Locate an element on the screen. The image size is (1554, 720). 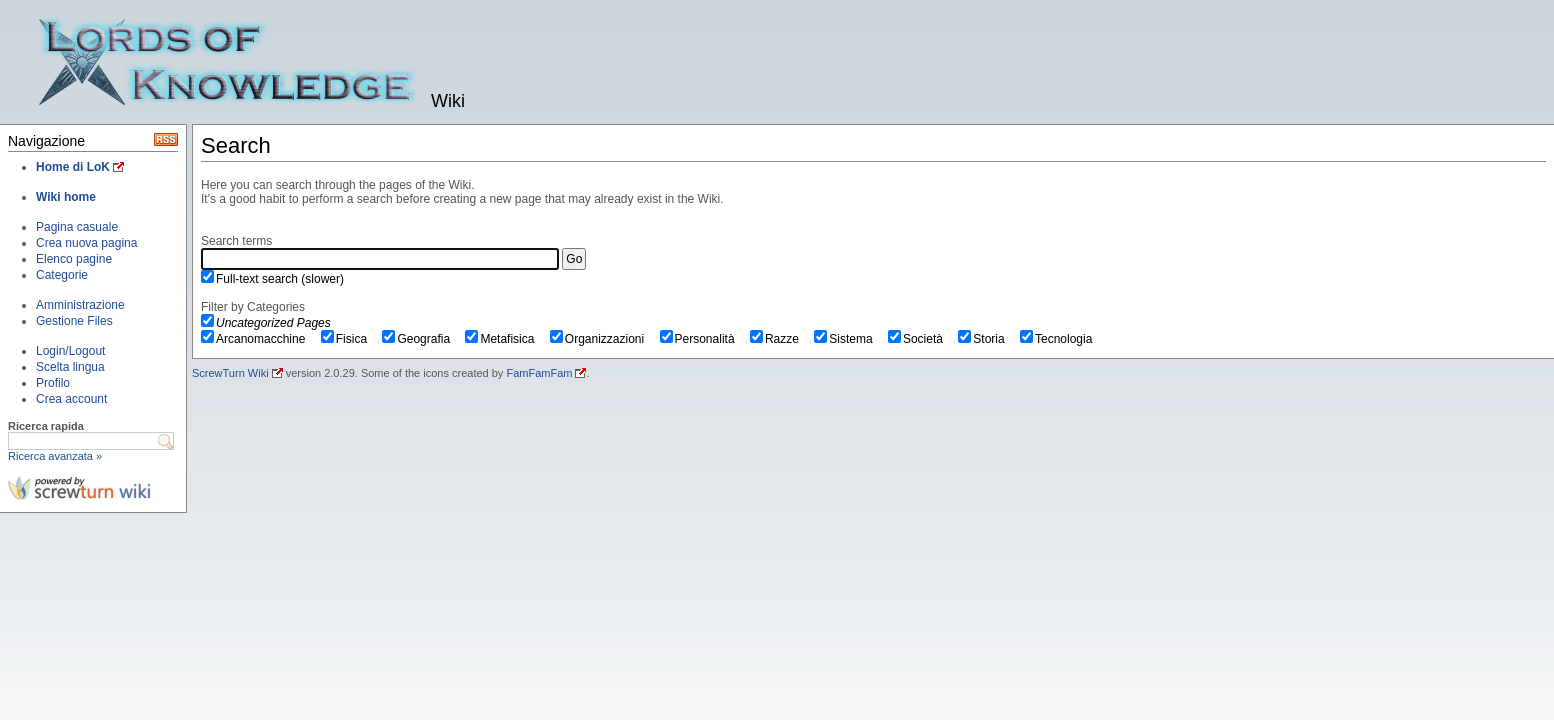
Categorie is located at coordinates (62, 275).